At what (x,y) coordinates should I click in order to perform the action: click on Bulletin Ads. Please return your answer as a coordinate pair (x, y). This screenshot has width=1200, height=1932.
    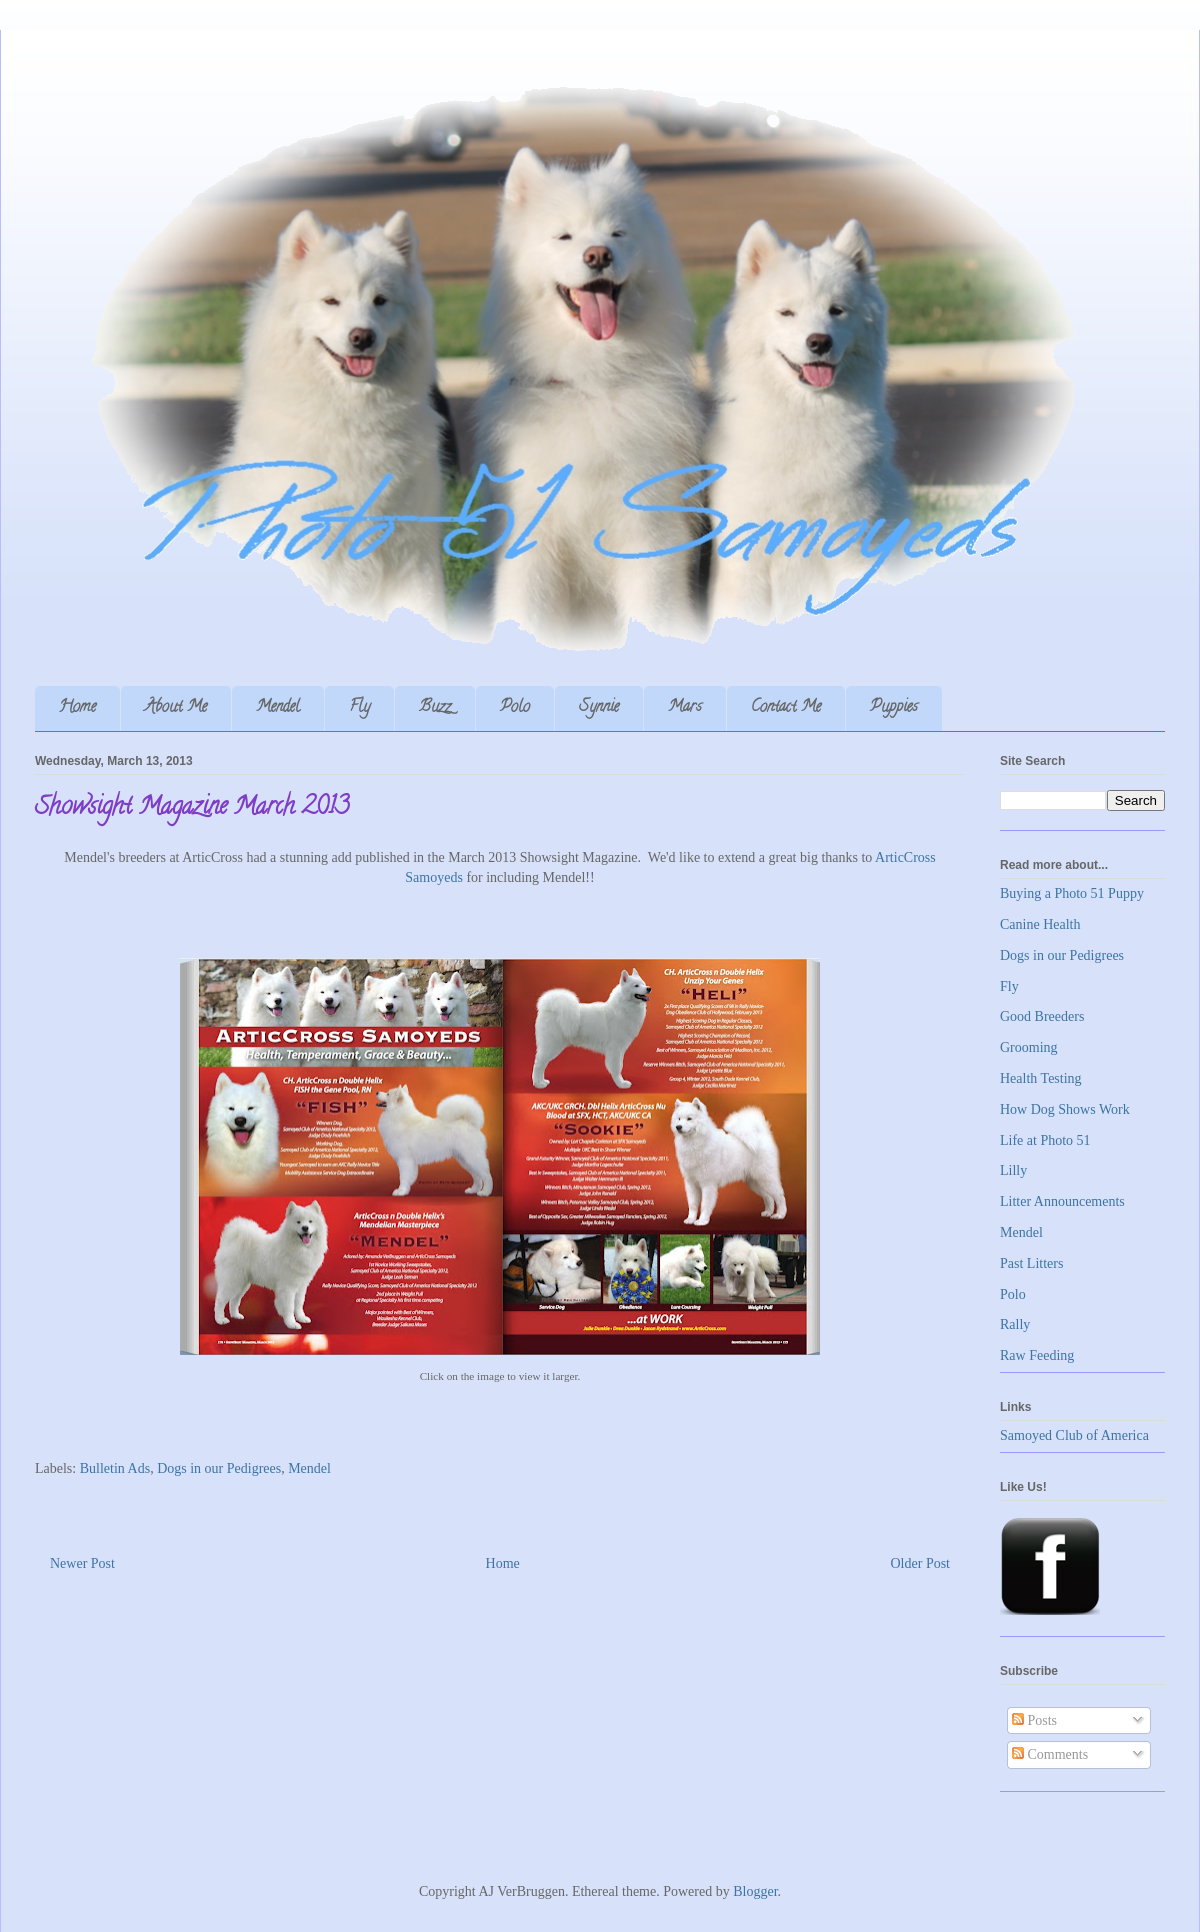
    Looking at the image, I should click on (115, 1468).